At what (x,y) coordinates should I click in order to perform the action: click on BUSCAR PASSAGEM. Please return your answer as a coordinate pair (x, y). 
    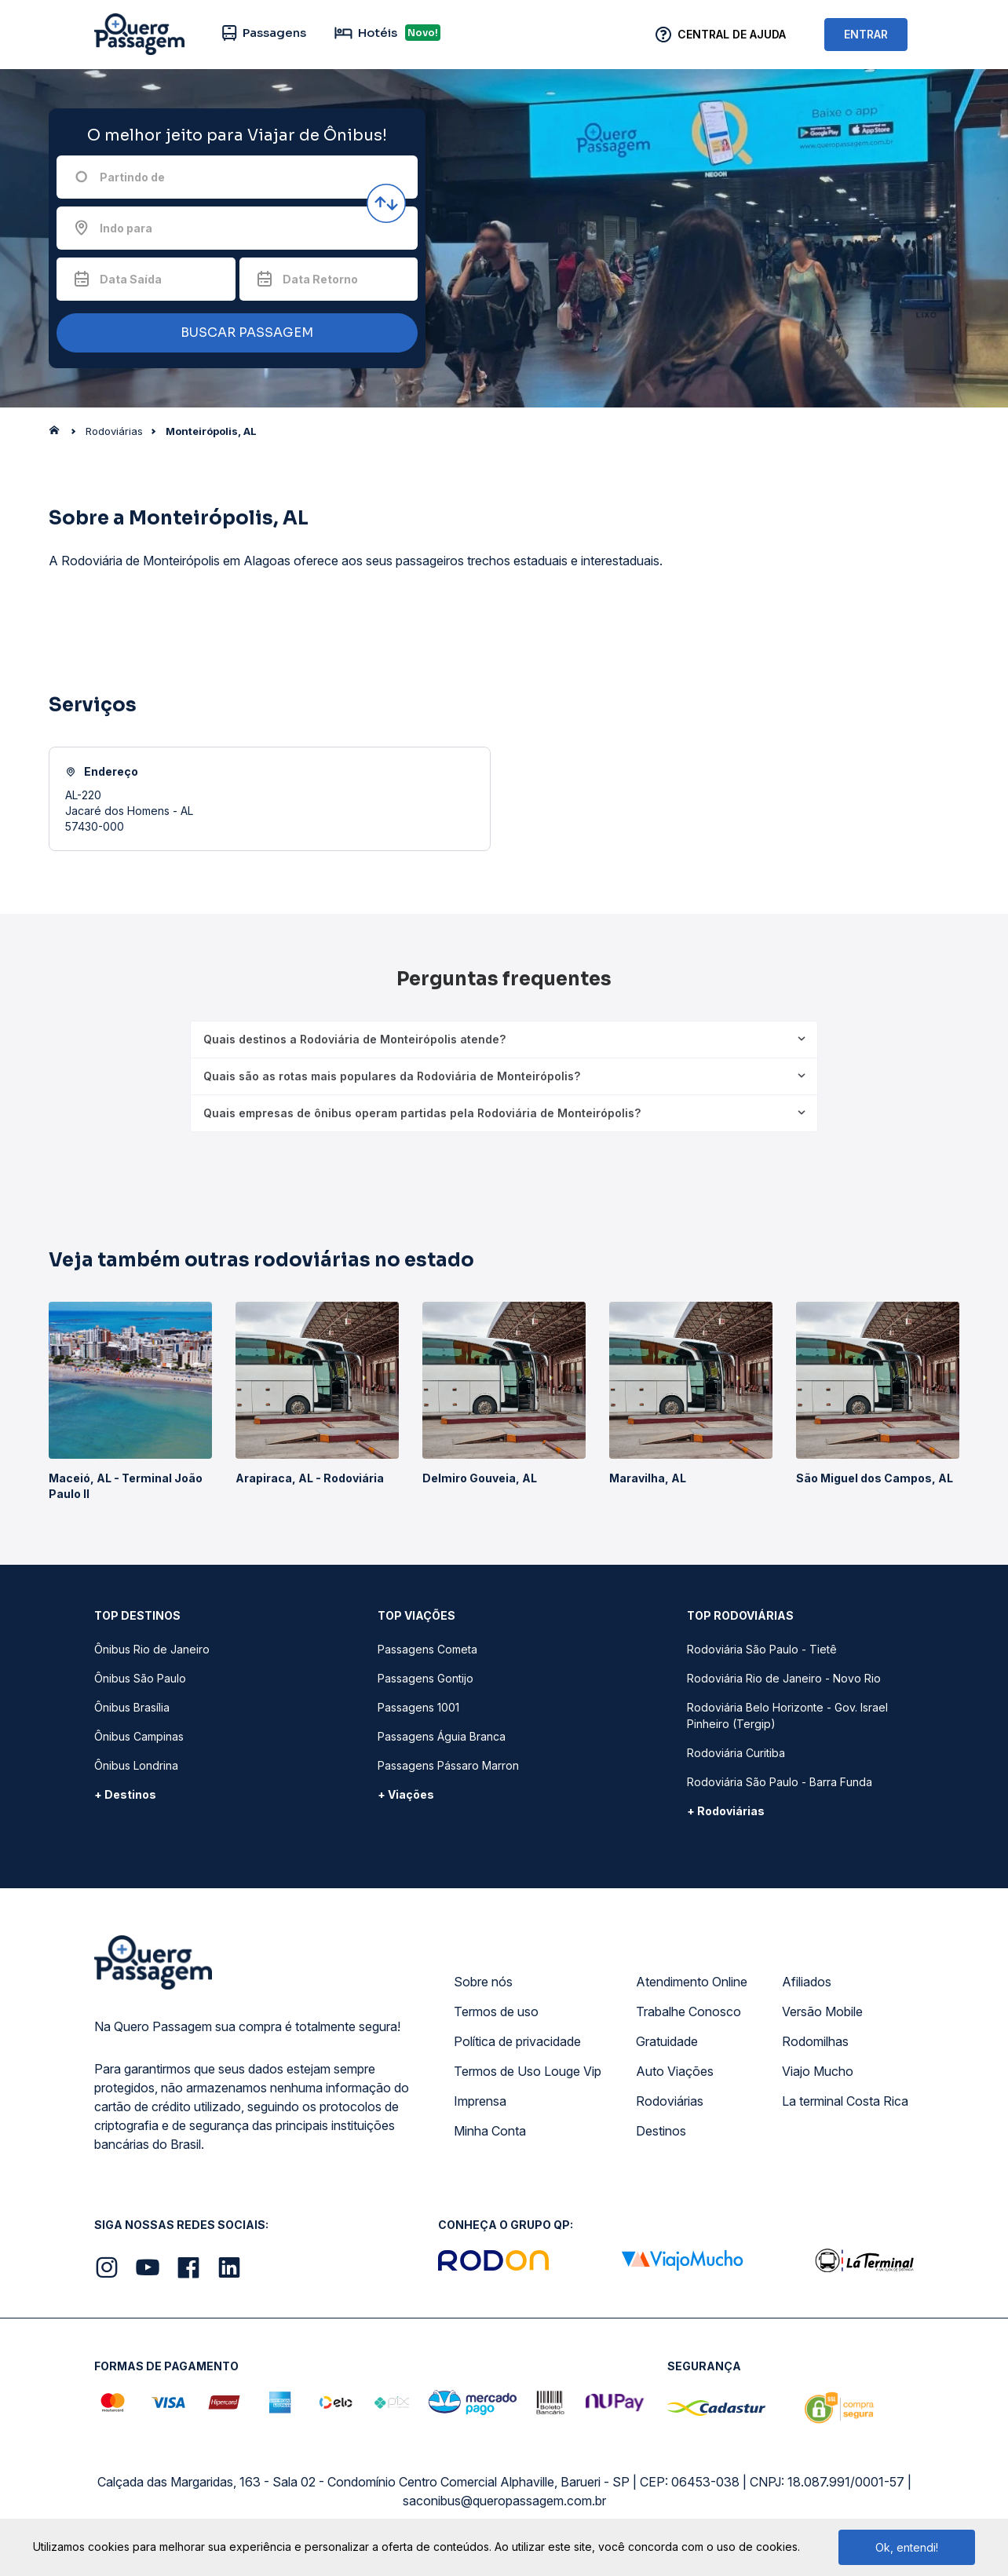
    Looking at the image, I should click on (233, 333).